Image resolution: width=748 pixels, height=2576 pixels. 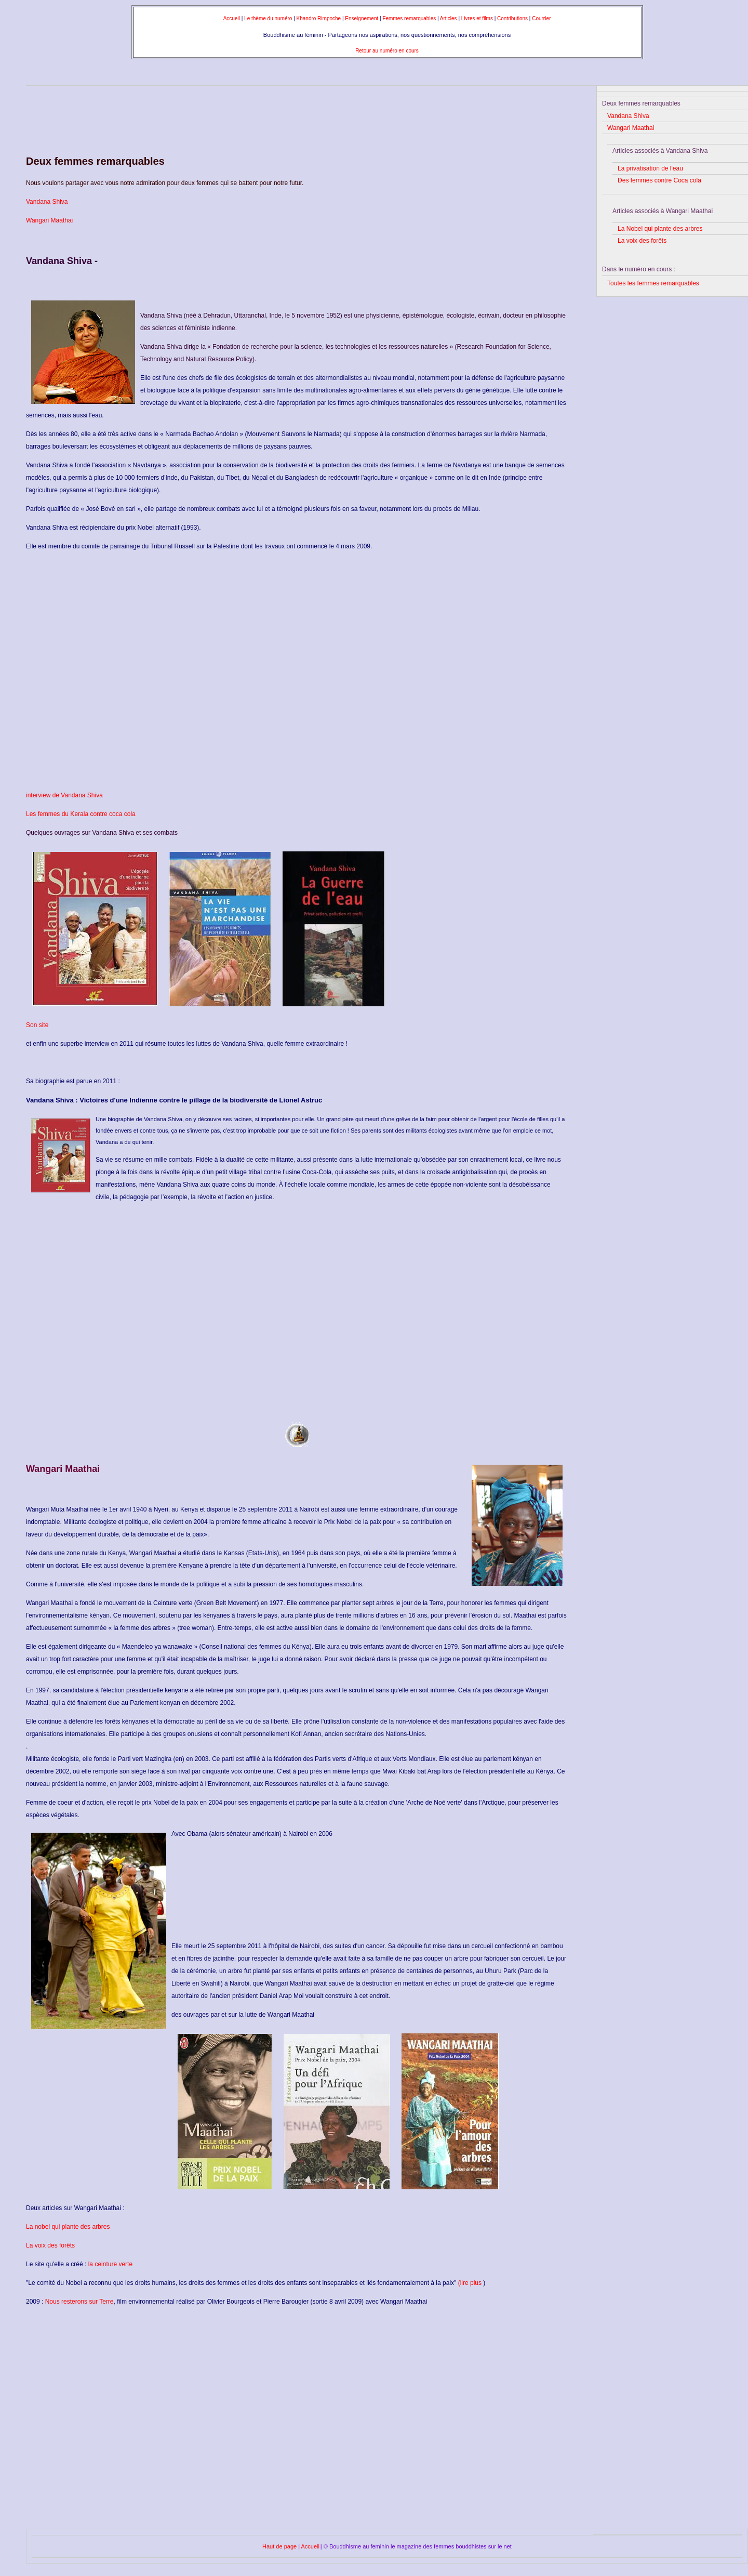 What do you see at coordinates (268, 18) in the screenshot?
I see `Le thème du numéro` at bounding box center [268, 18].